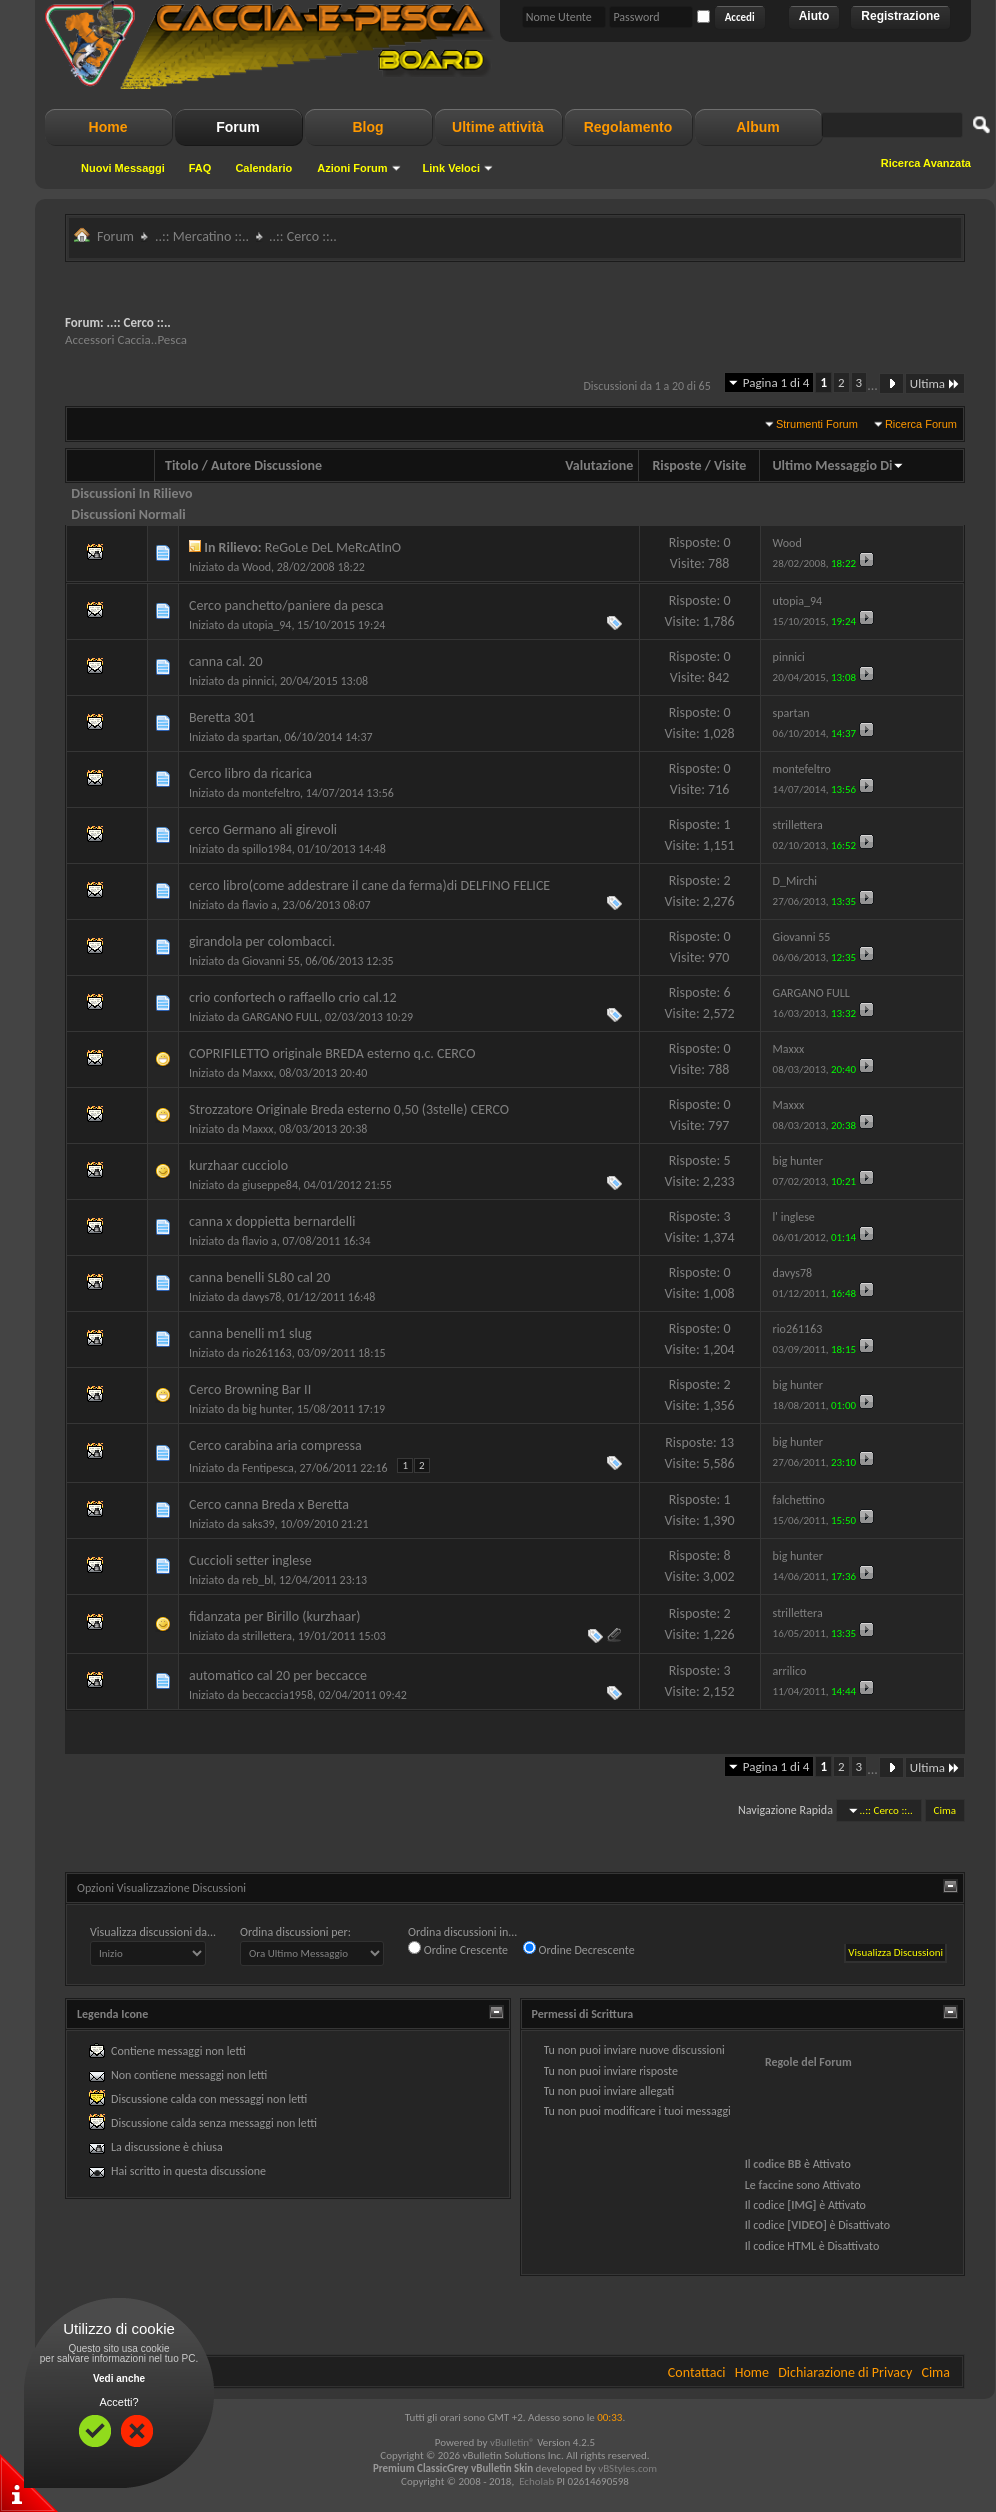  I want to click on utopia_94, so click(266, 625).